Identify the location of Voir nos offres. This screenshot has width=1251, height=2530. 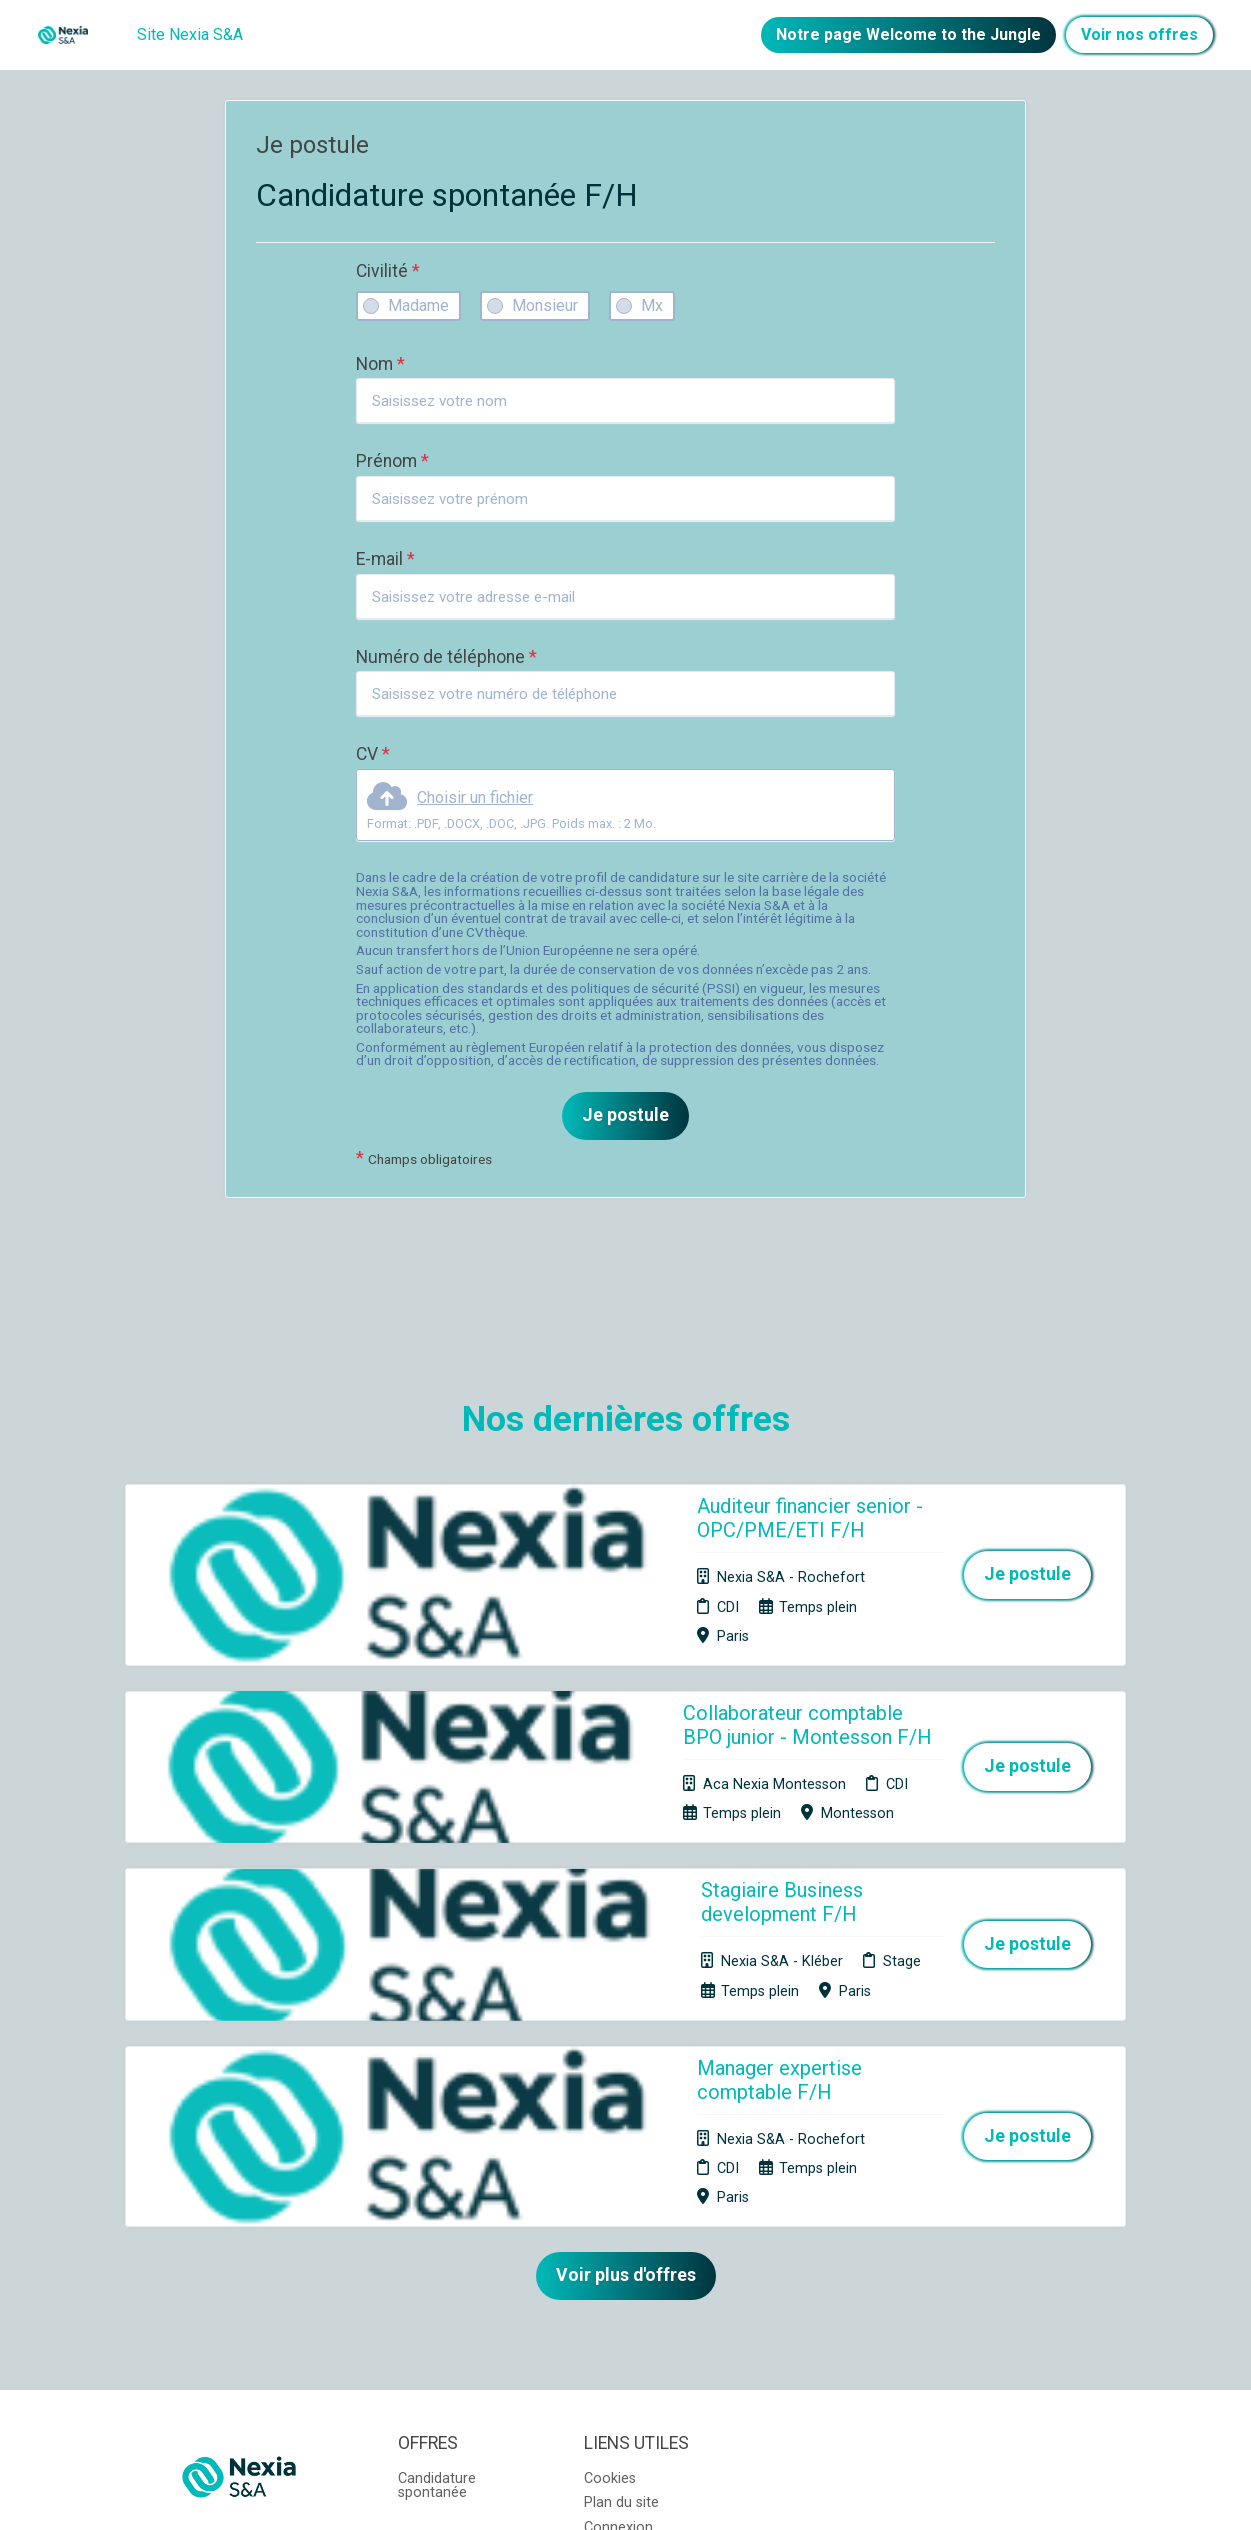
(1139, 34).